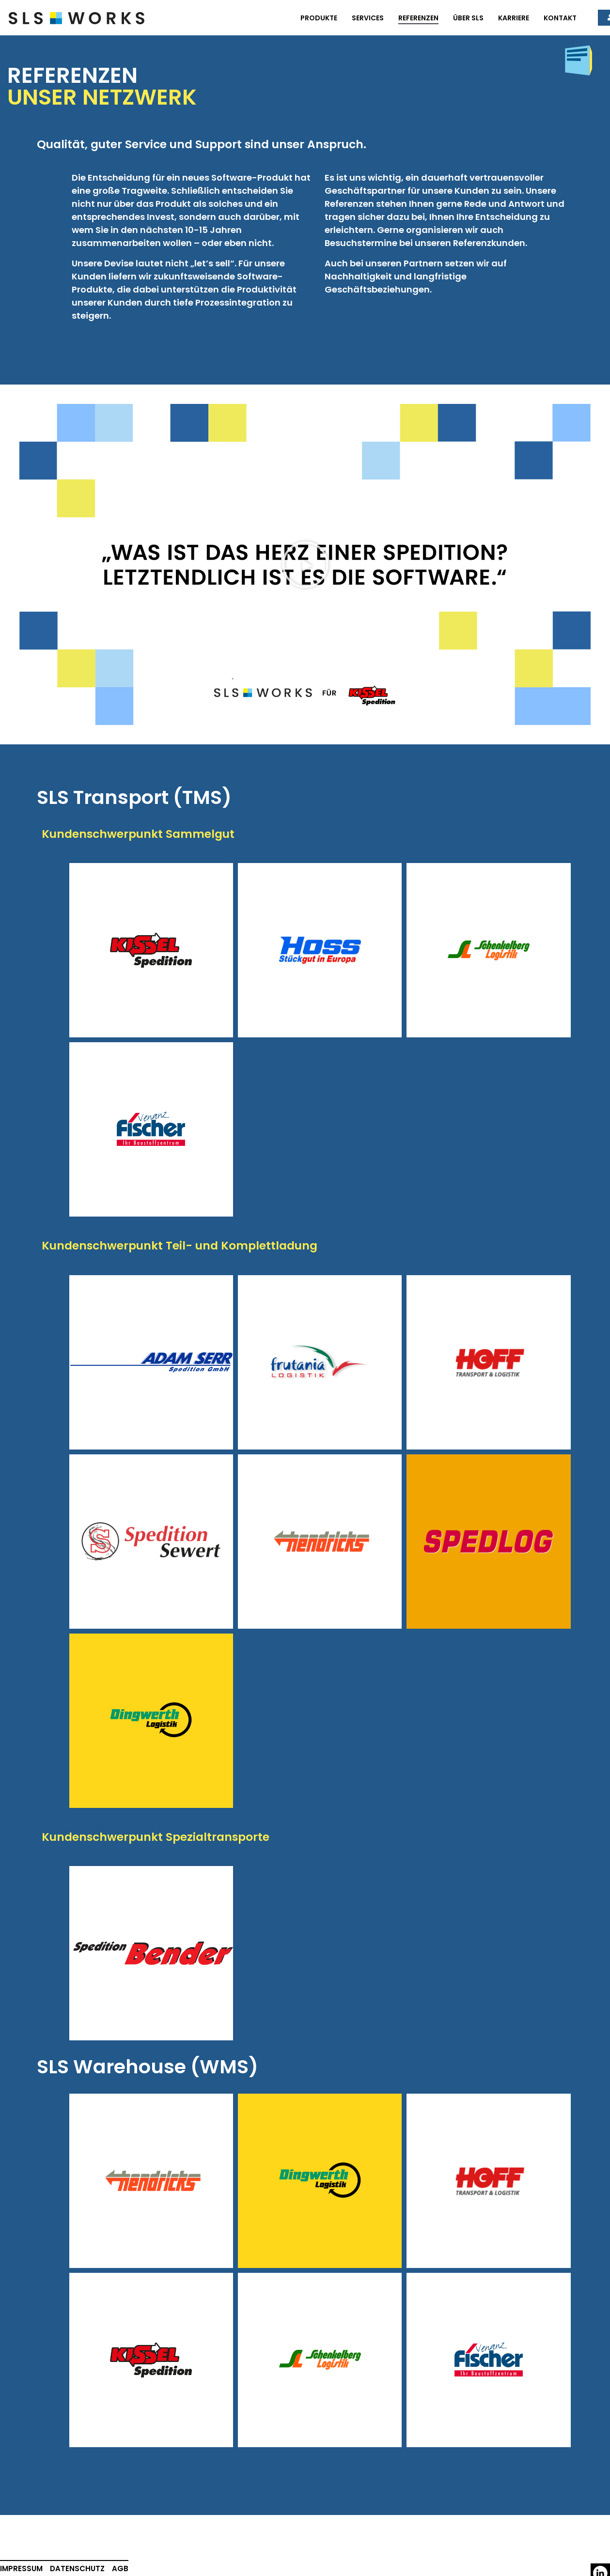  Describe the element at coordinates (318, 18) in the screenshot. I see `Produkte` at that location.